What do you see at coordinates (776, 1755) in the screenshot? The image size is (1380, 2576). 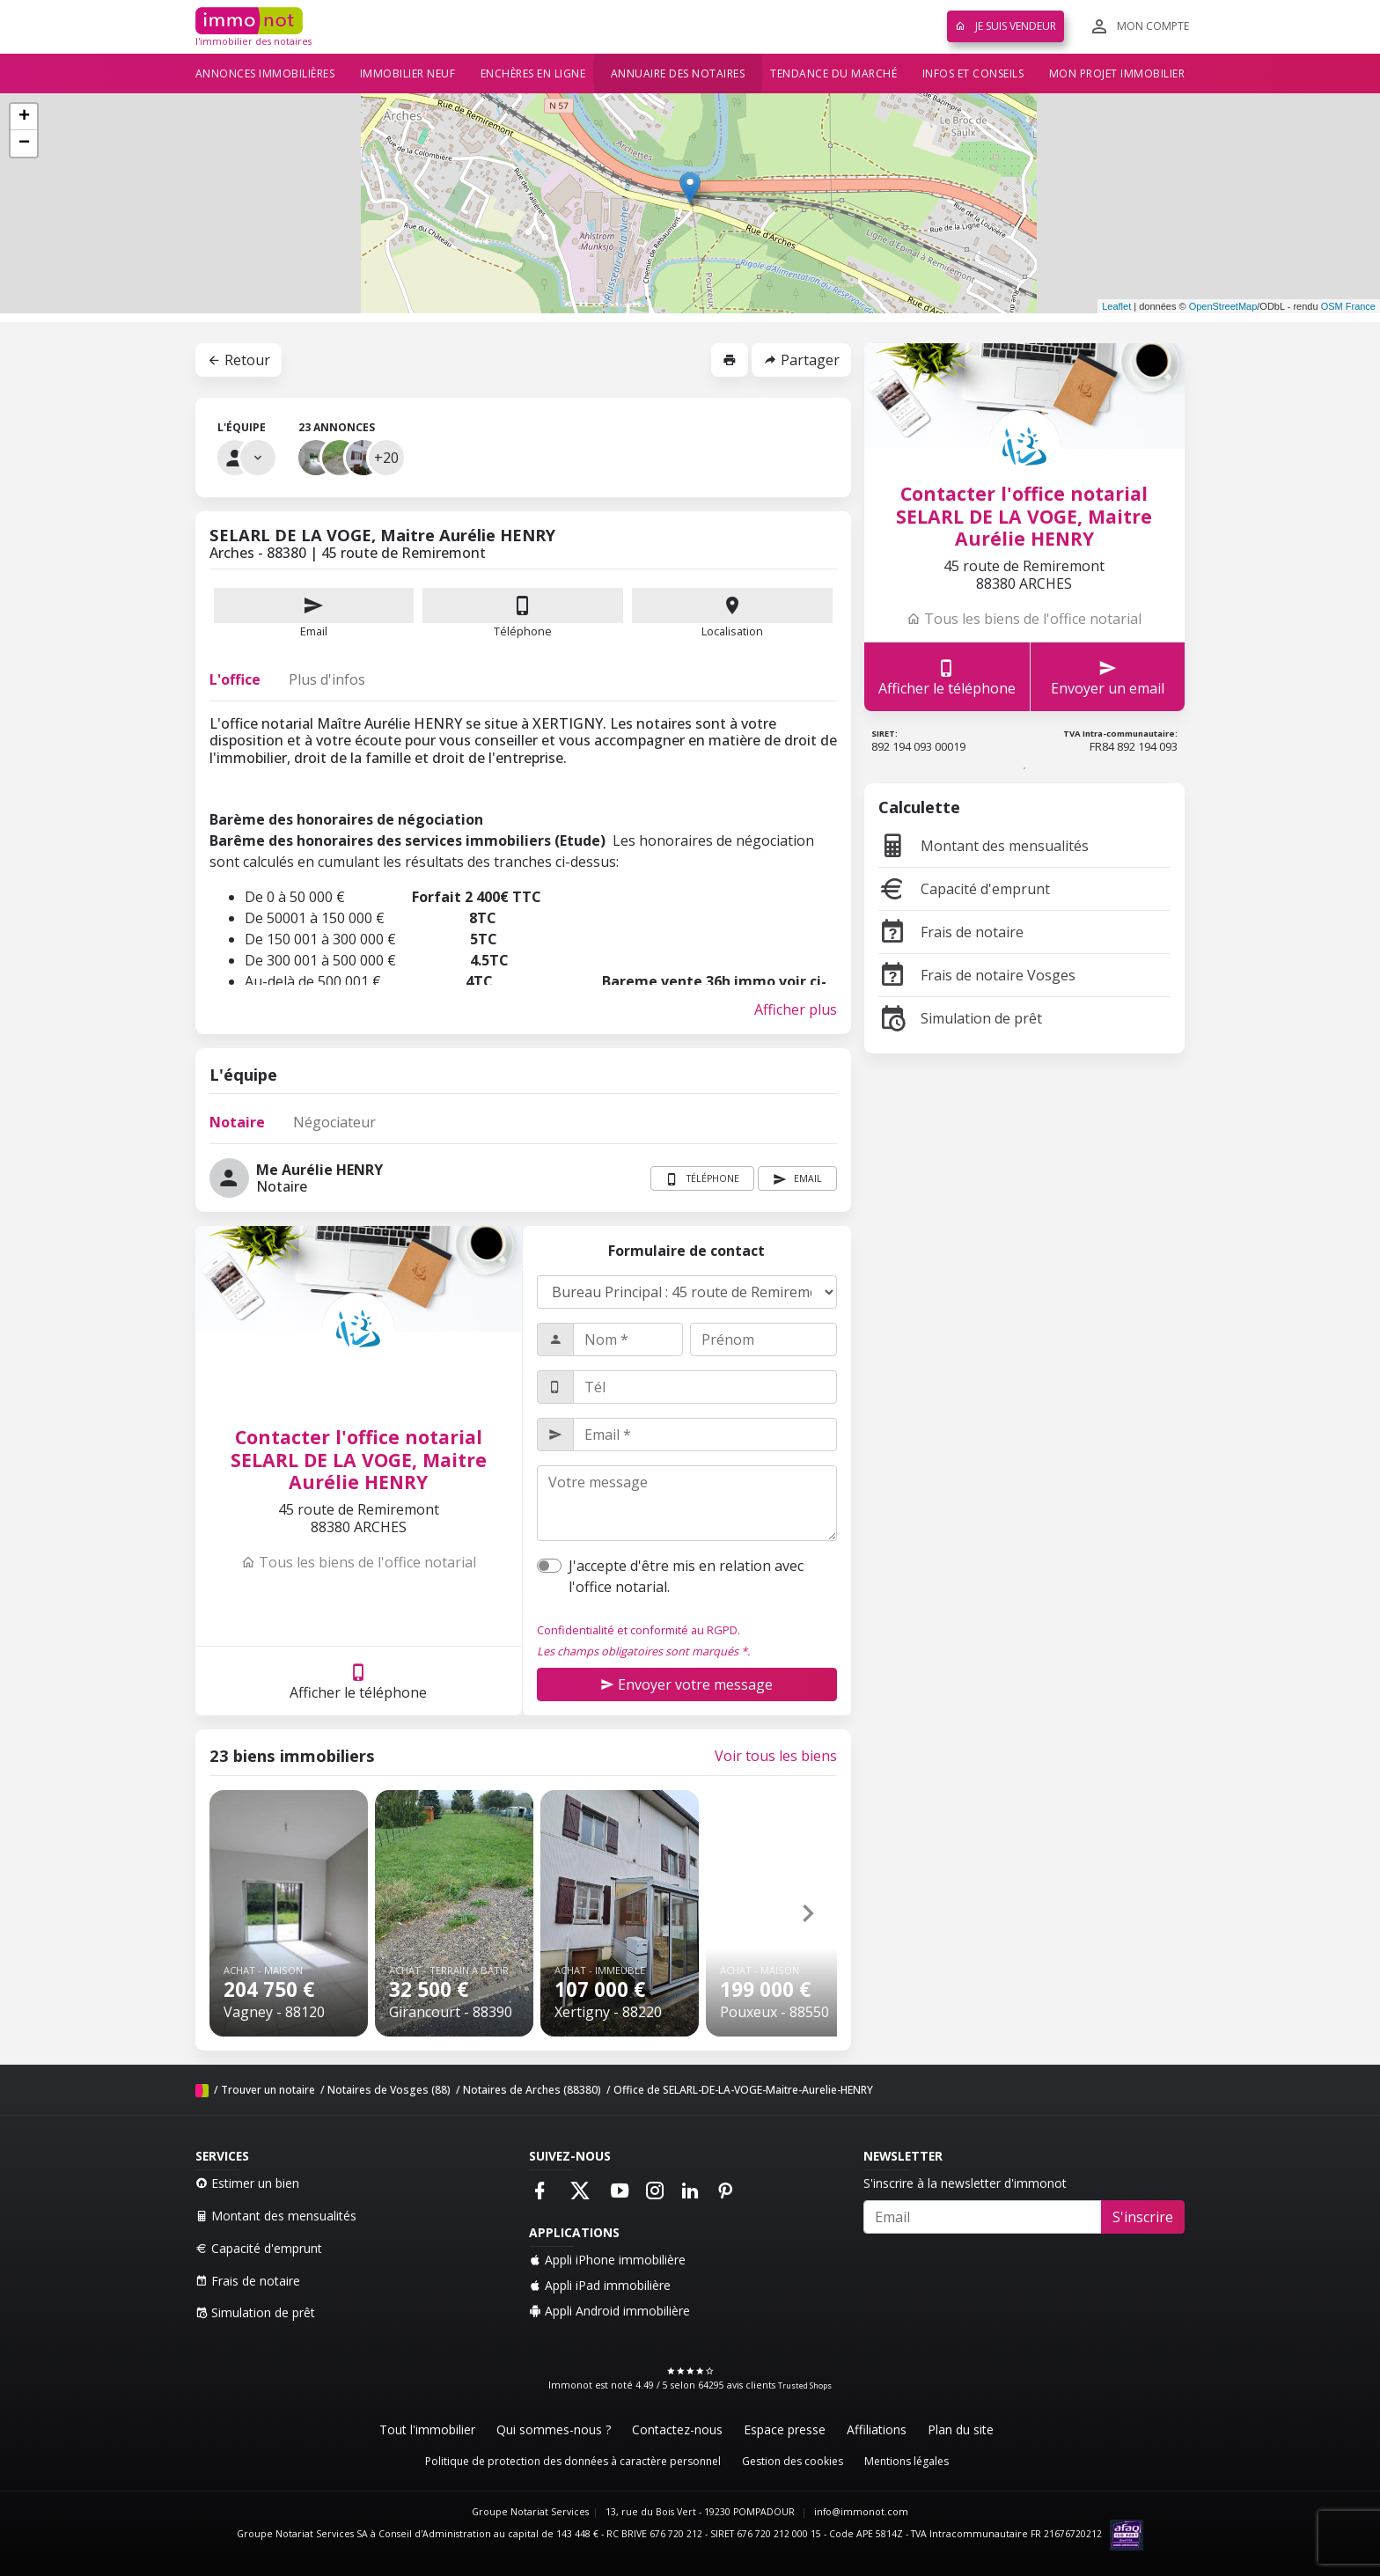 I see `Voir tous les biens` at bounding box center [776, 1755].